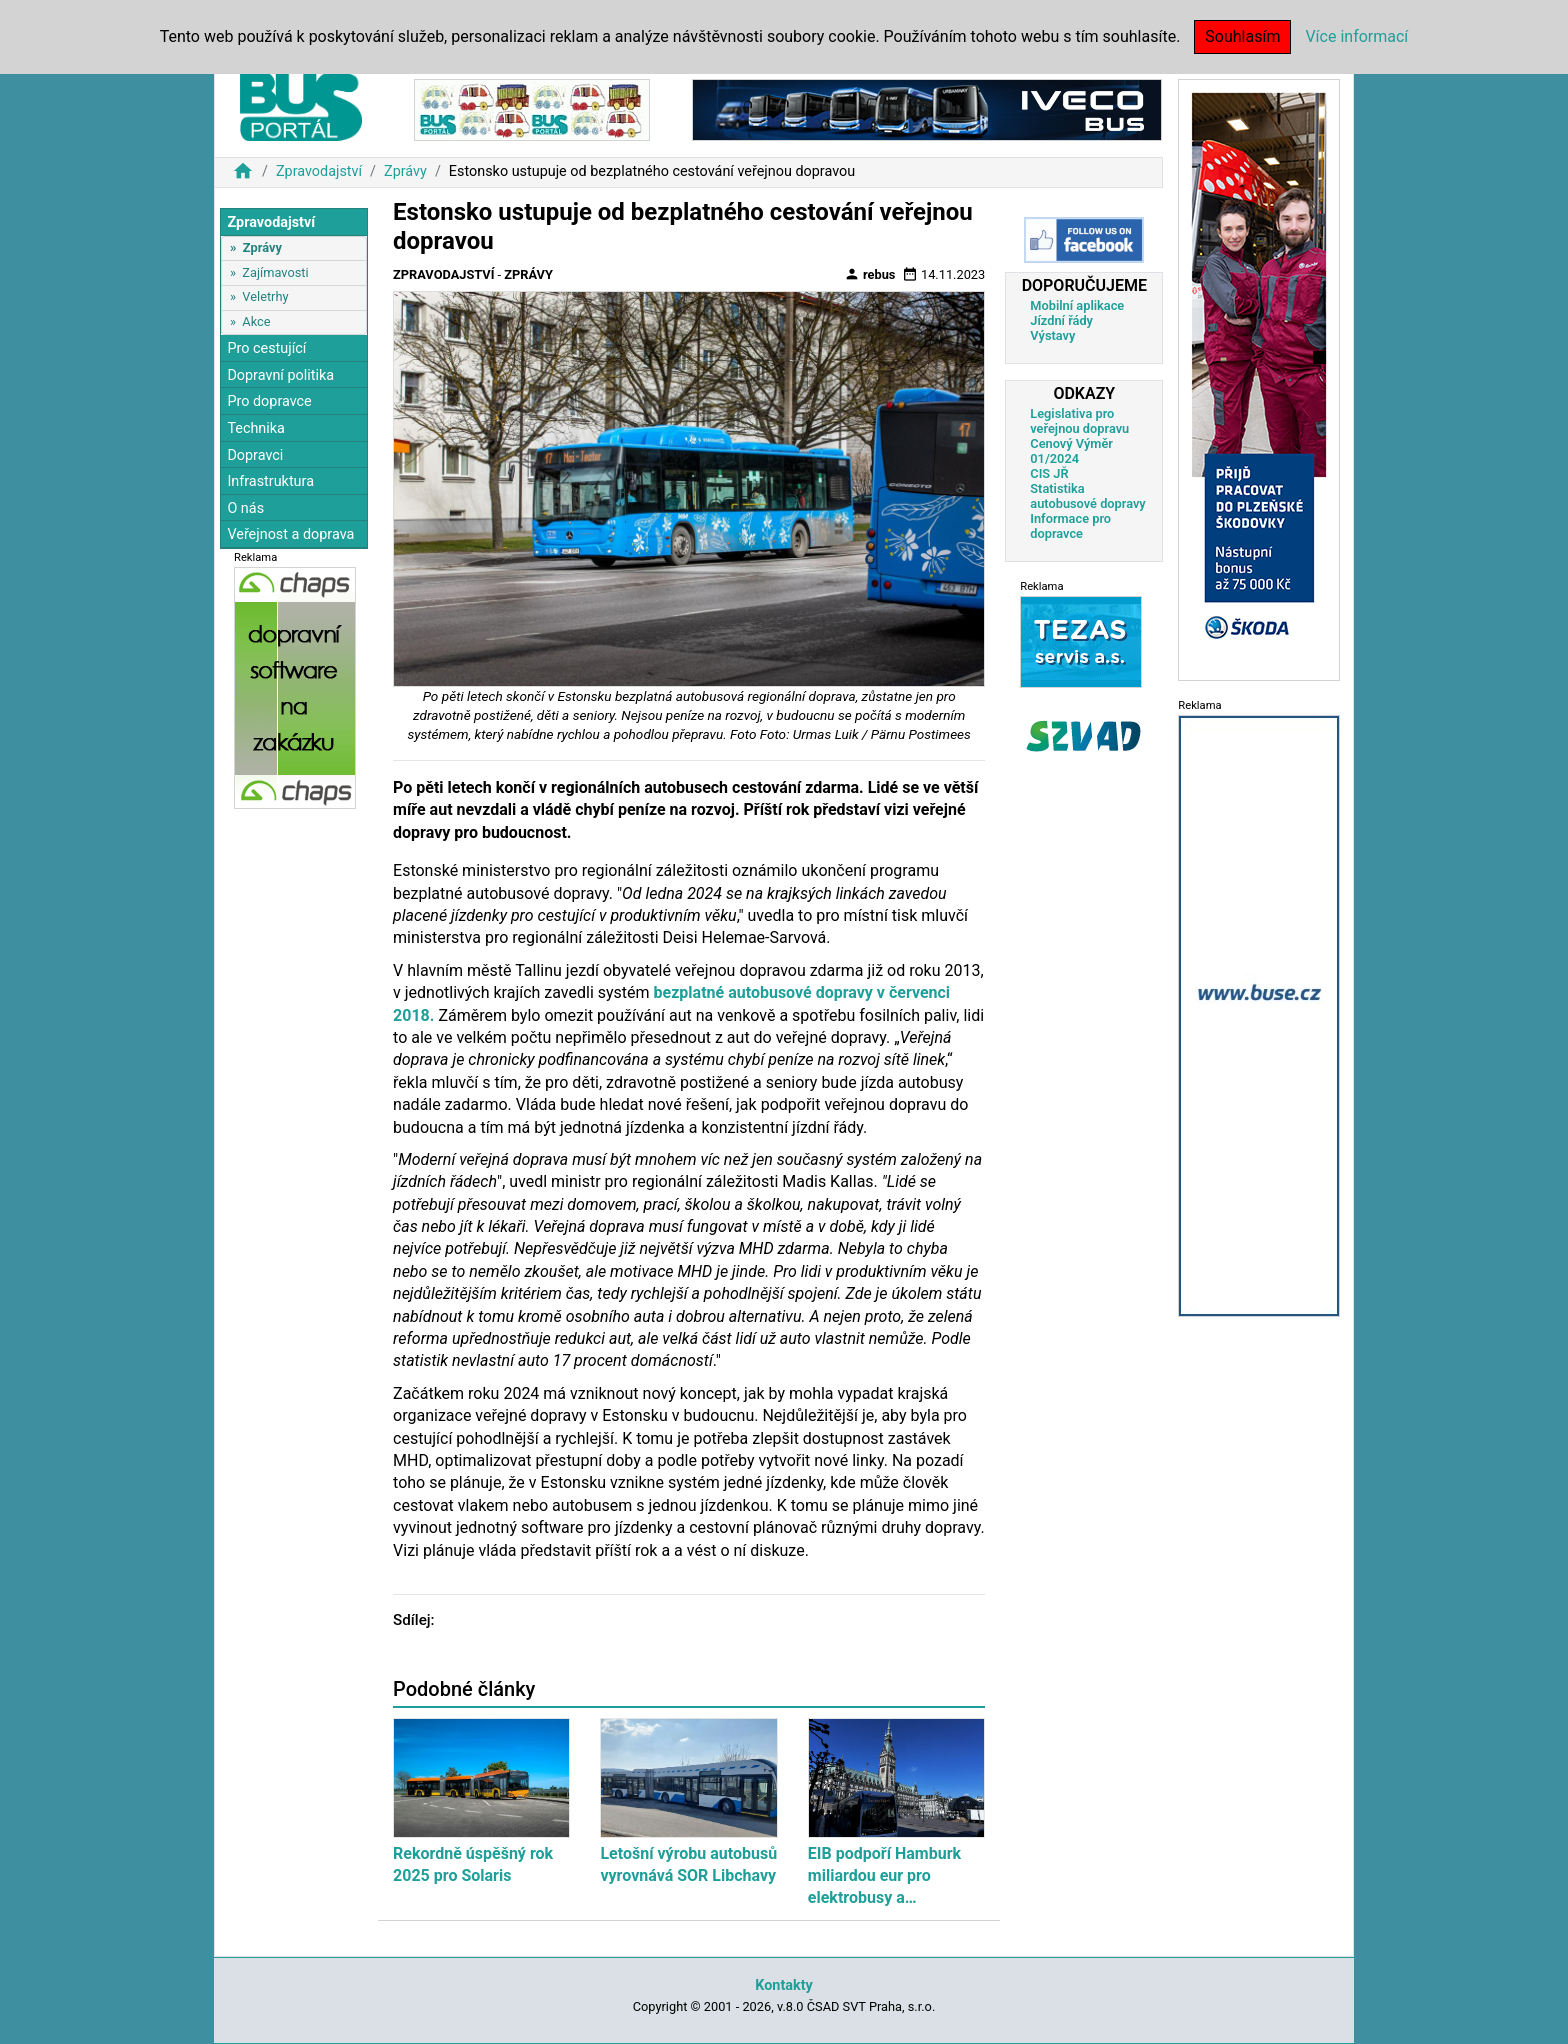 The image size is (1568, 2044). Describe the element at coordinates (255, 455) in the screenshot. I see `Dopravci` at that location.